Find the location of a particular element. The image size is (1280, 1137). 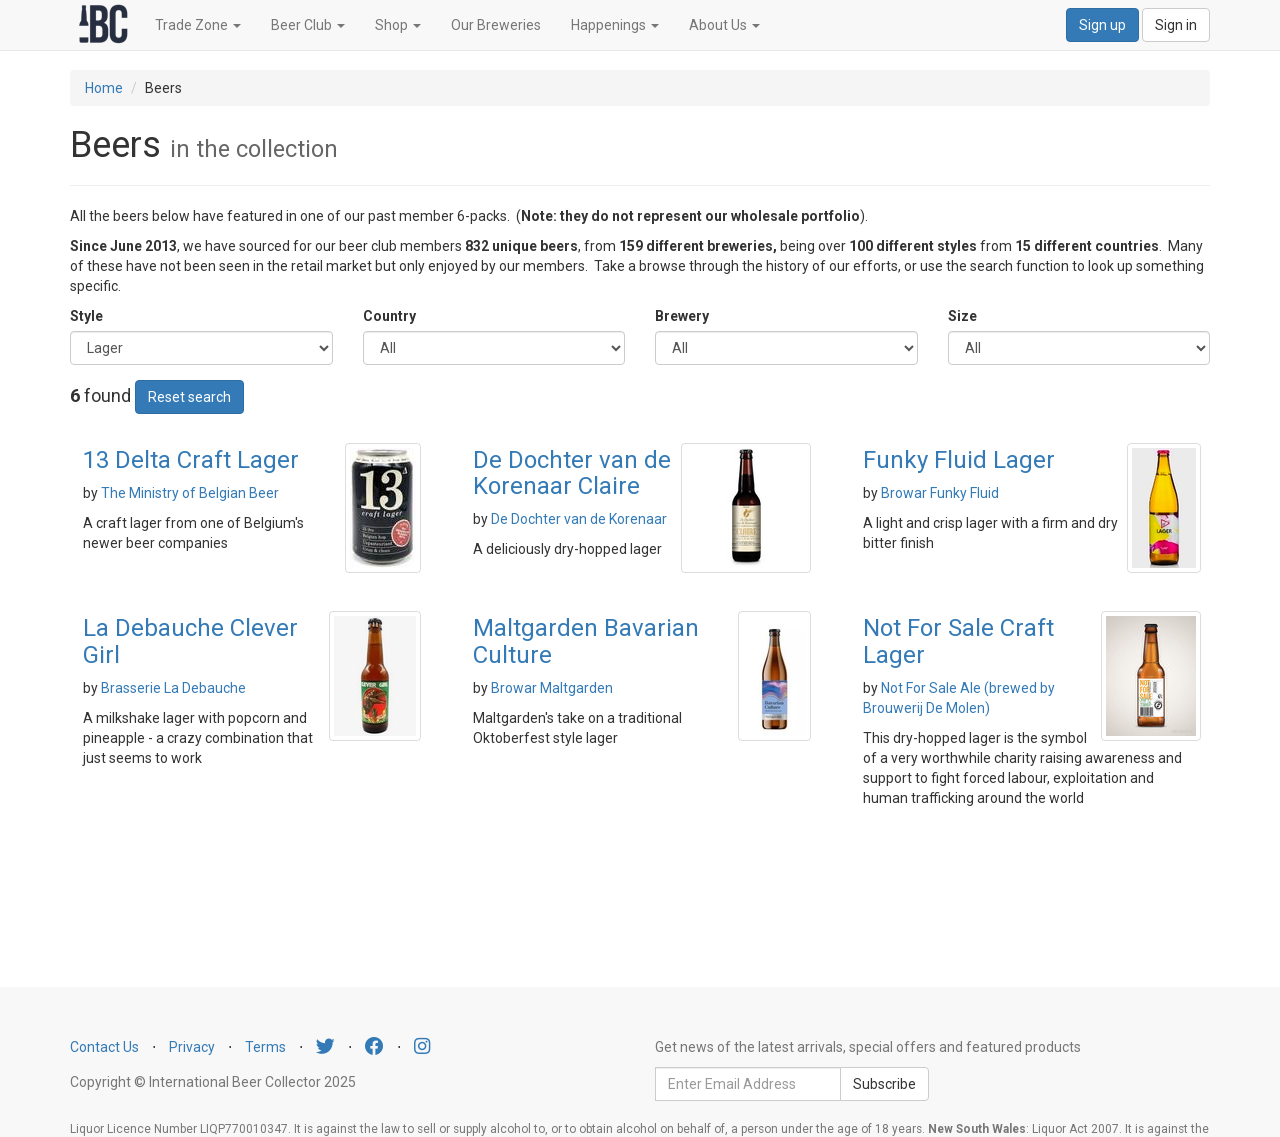

Brewery is located at coordinates (682, 316).